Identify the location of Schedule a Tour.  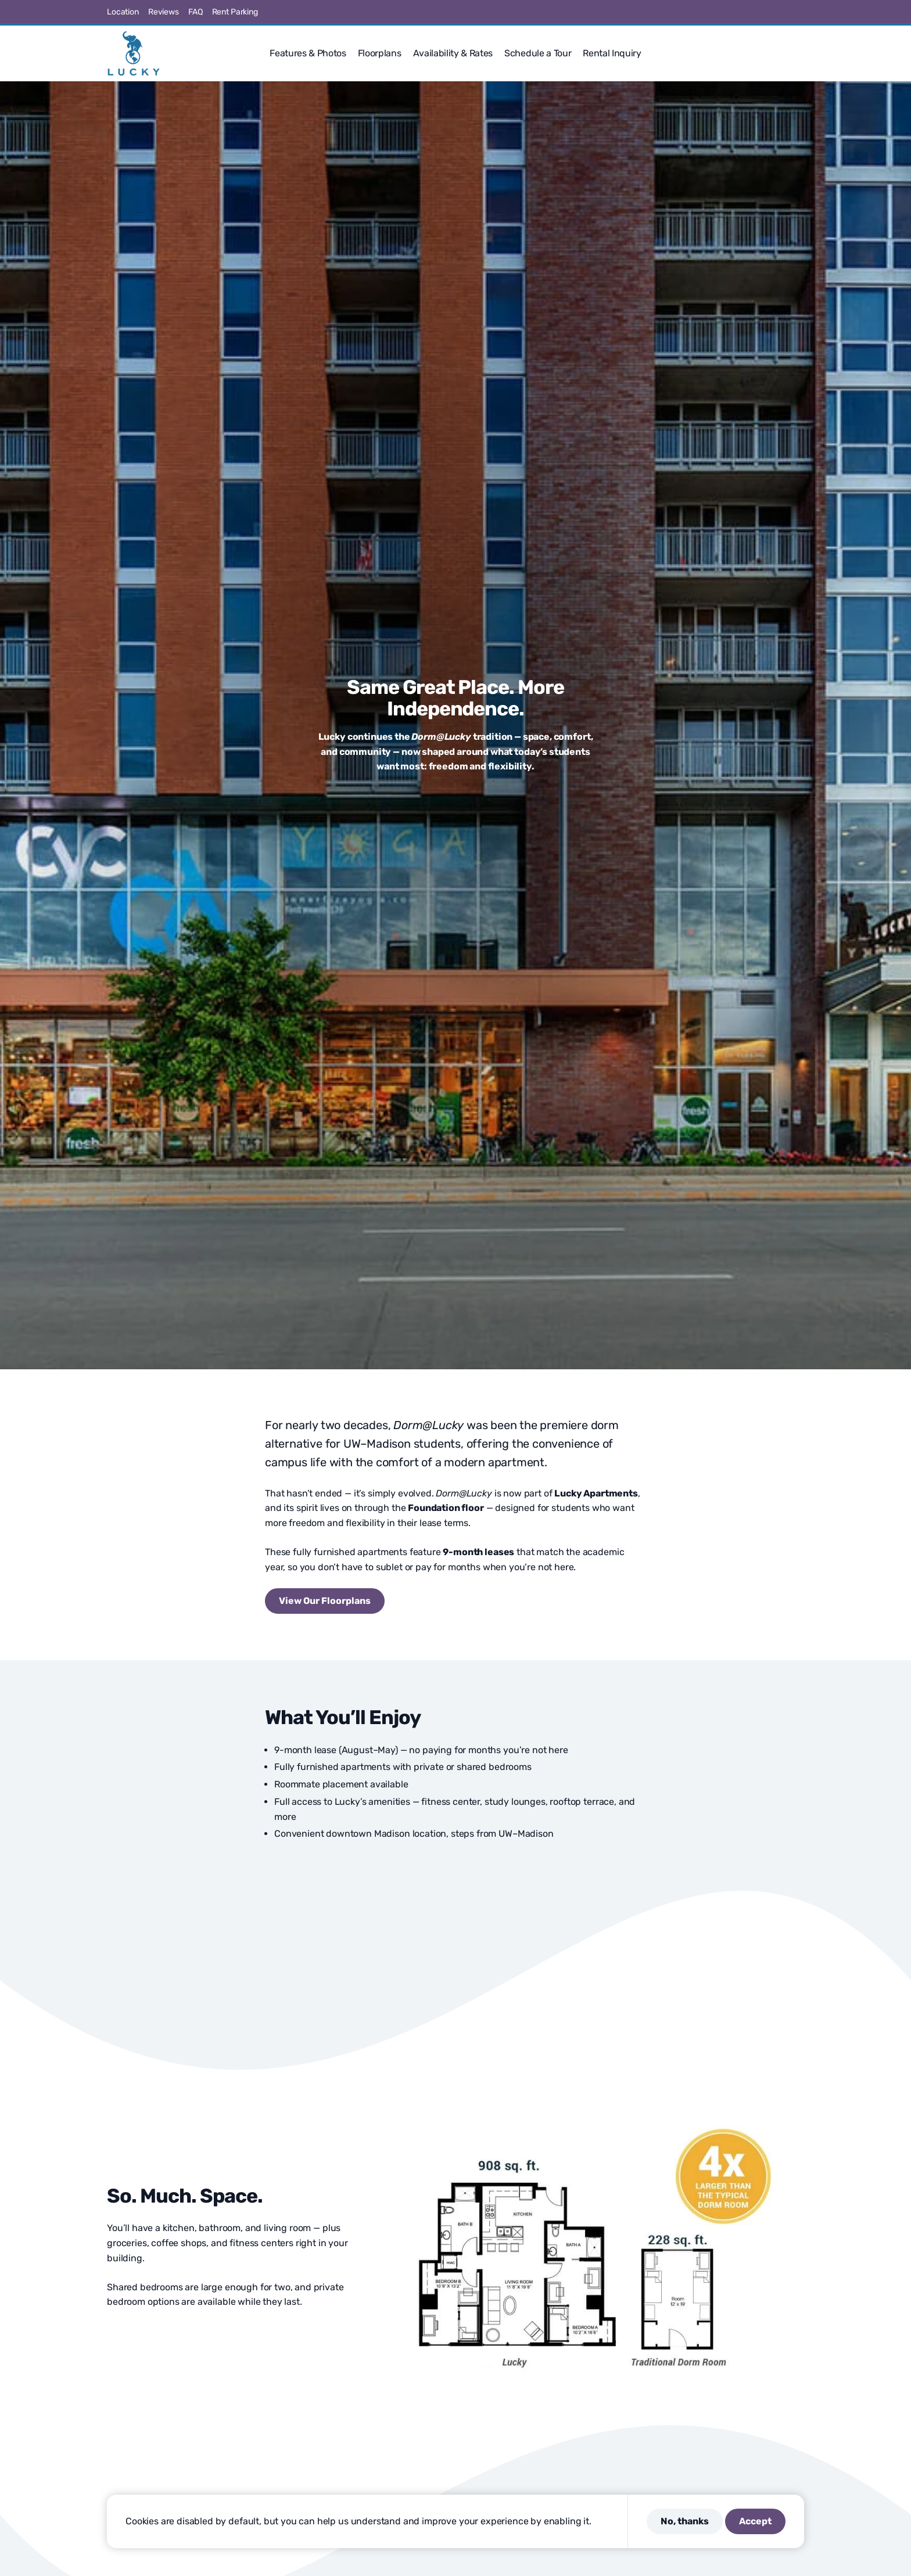
(537, 53).